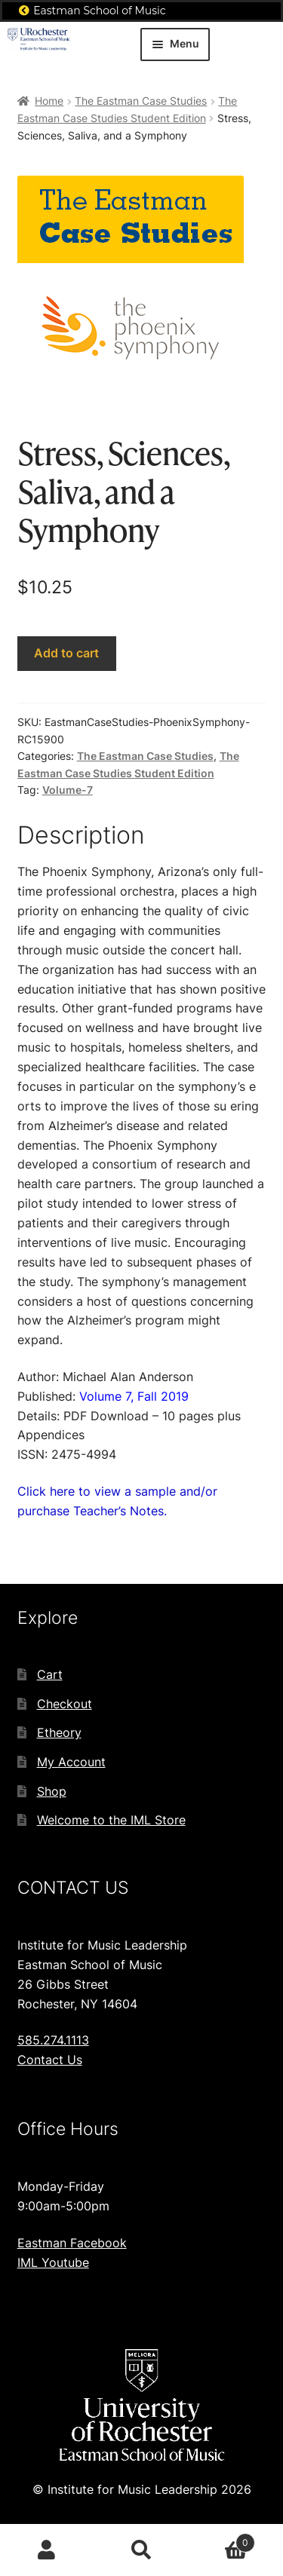  I want to click on Add to cart, so click(66, 653).